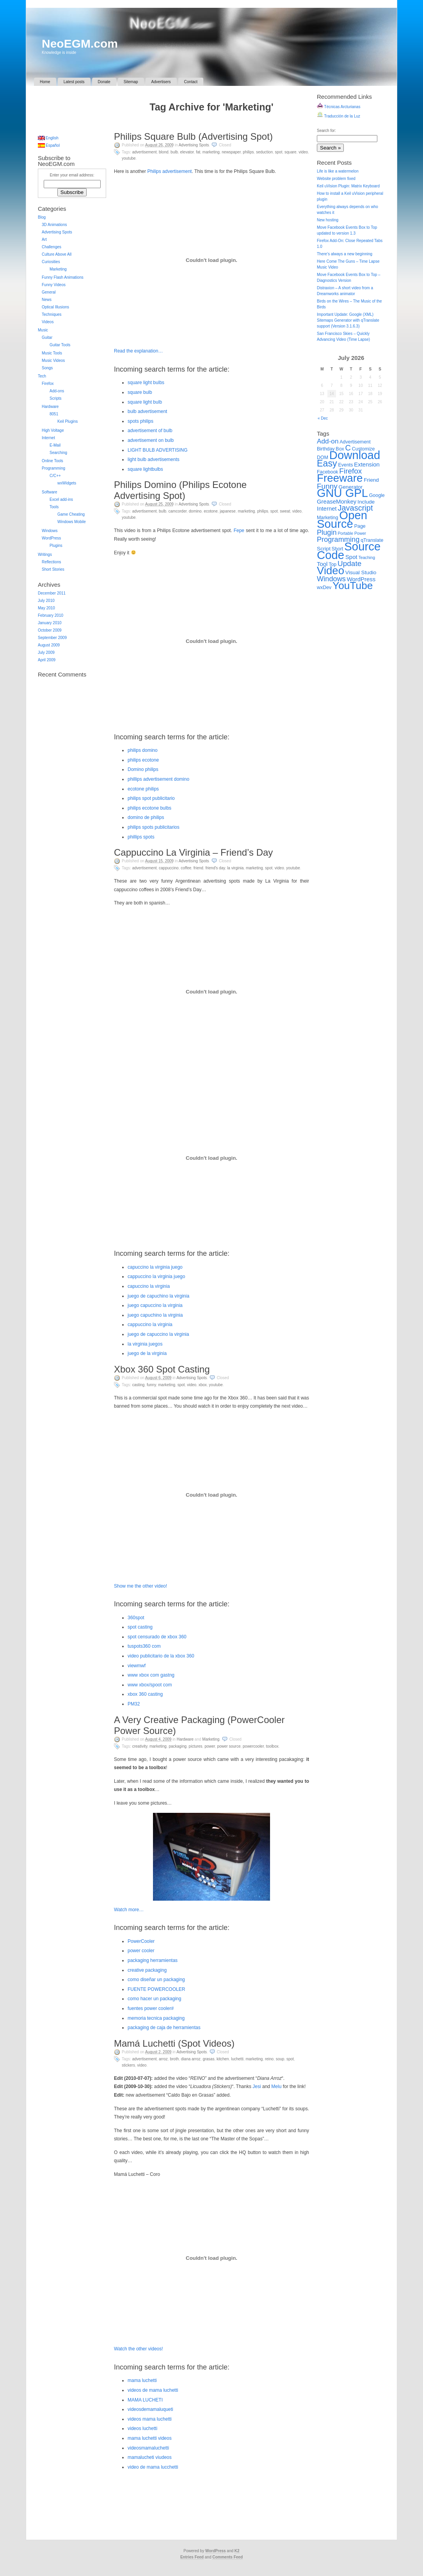 This screenshot has height=2576, width=423. Describe the element at coordinates (55, 476) in the screenshot. I see `C/C++` at that location.